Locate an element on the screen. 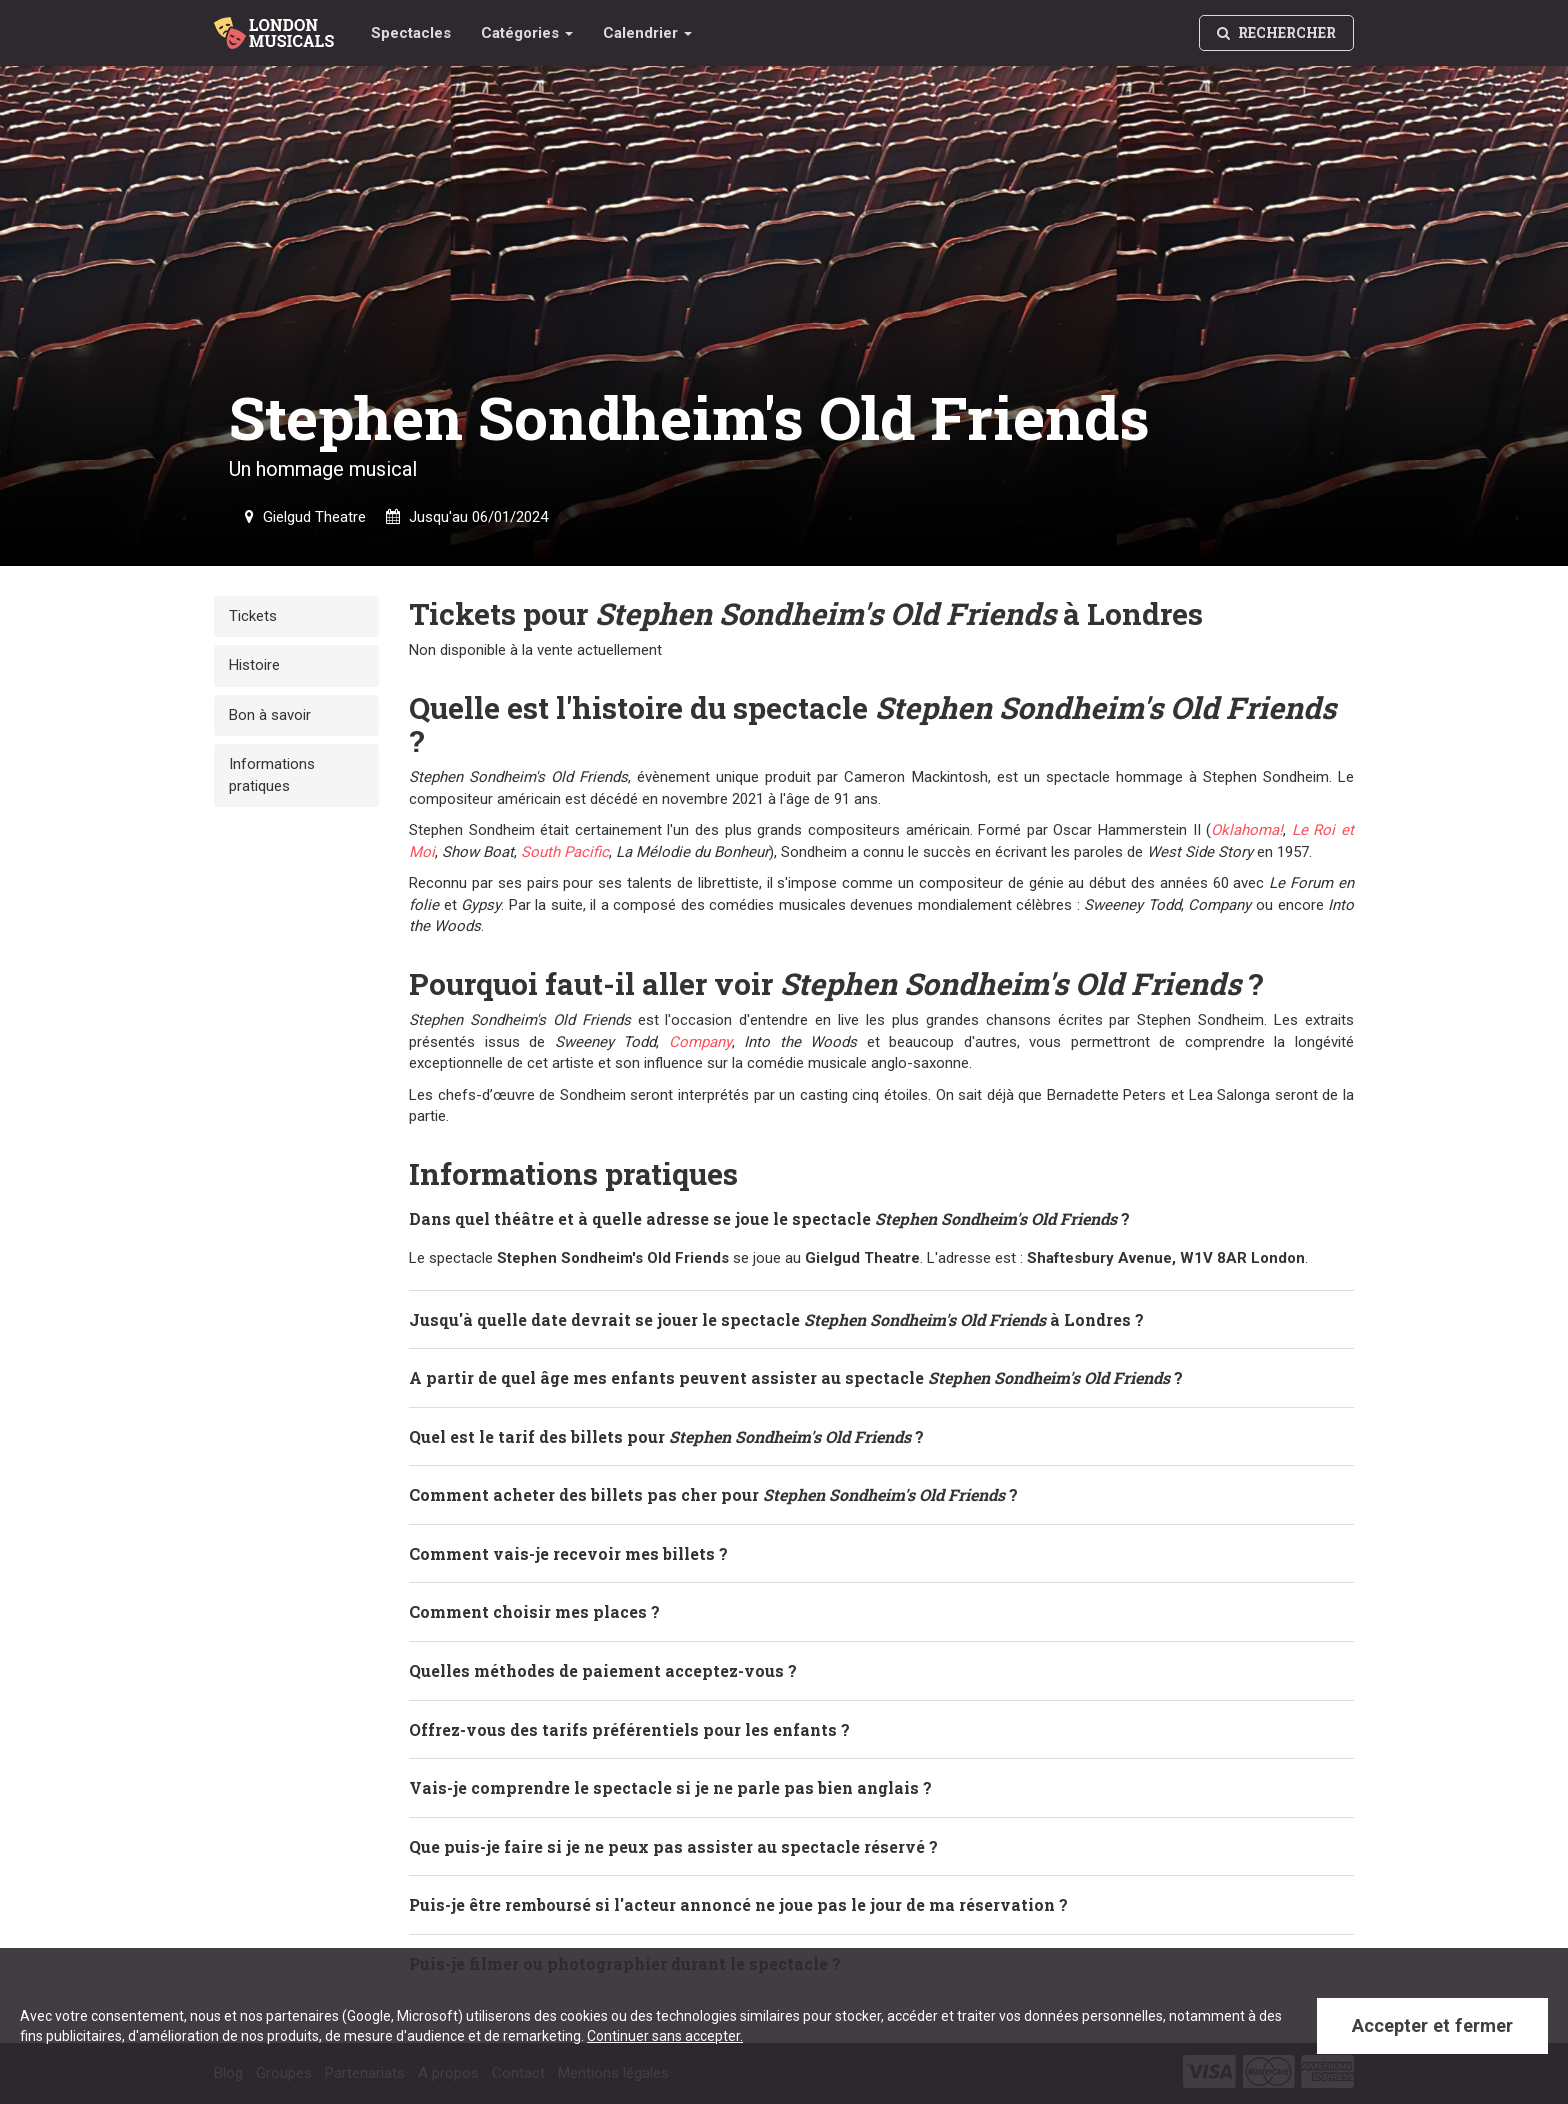 This screenshot has height=2104, width=1568. Puis-je être remboursé si l'acteur annoncé ne joue pas le jour de ma réservation ? [button] is located at coordinates (738, 1903).